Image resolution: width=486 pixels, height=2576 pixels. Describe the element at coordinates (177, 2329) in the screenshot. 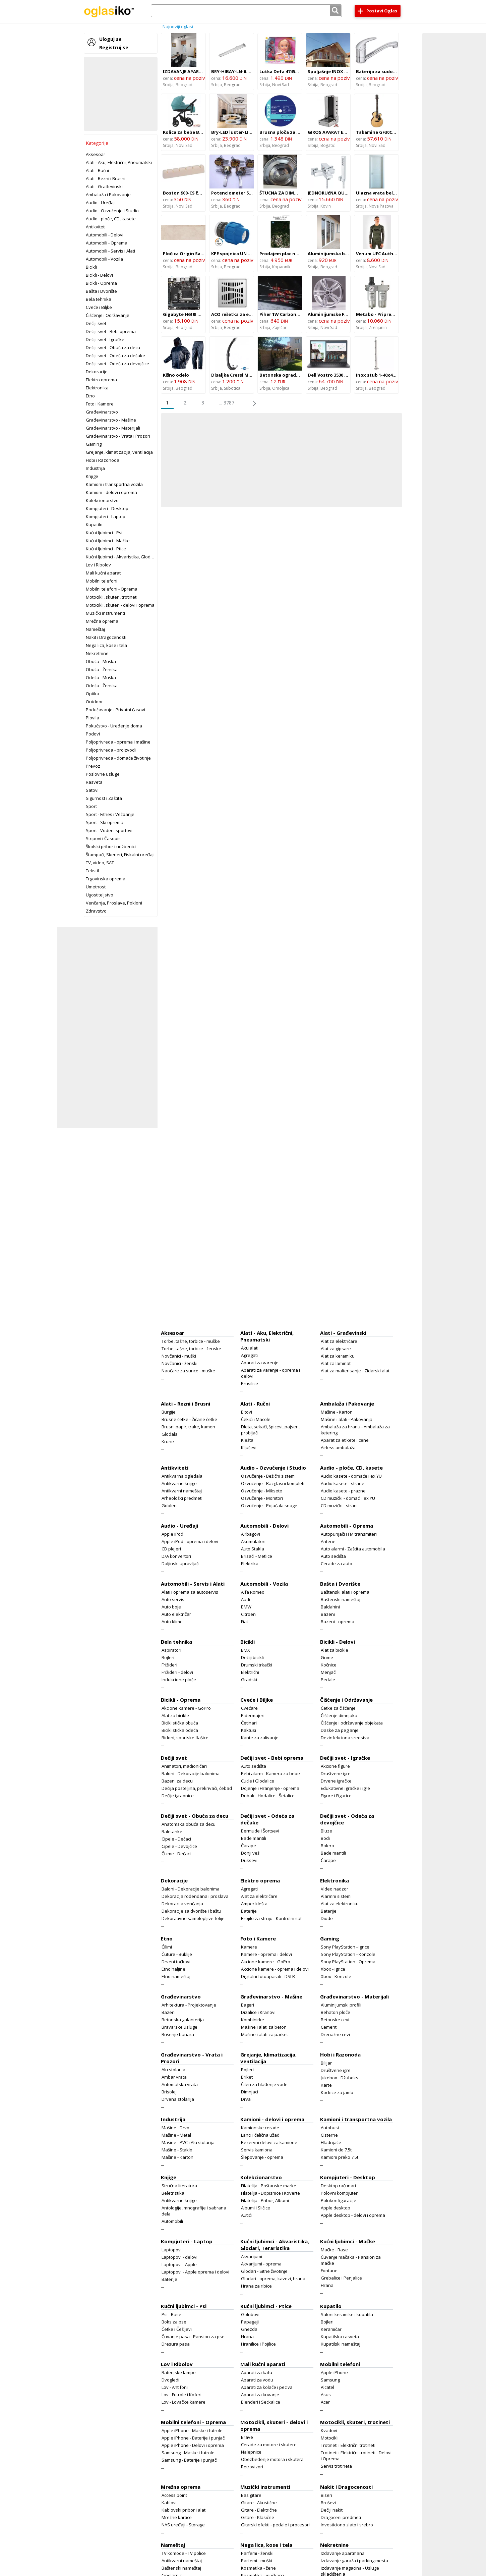

I see `Četke i Češljevi` at that location.